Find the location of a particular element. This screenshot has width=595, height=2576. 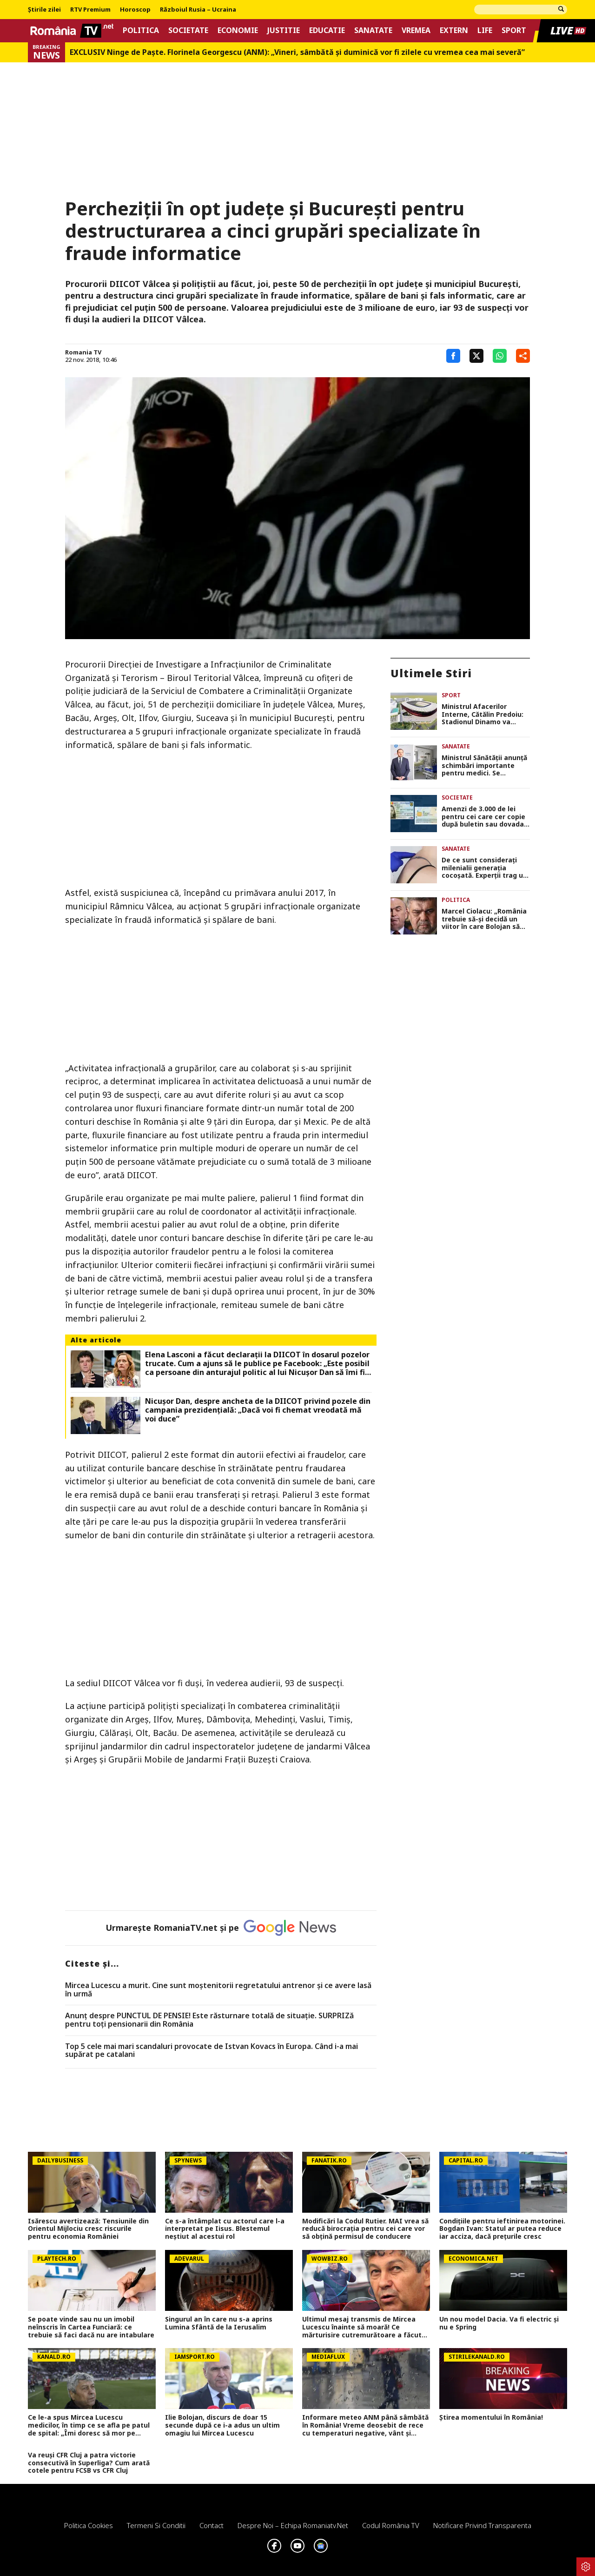

Isărescu avertizează: Tensiunile din Orientul Mijlociu cresc riscurile pentru economia României is located at coordinates (88, 2229).